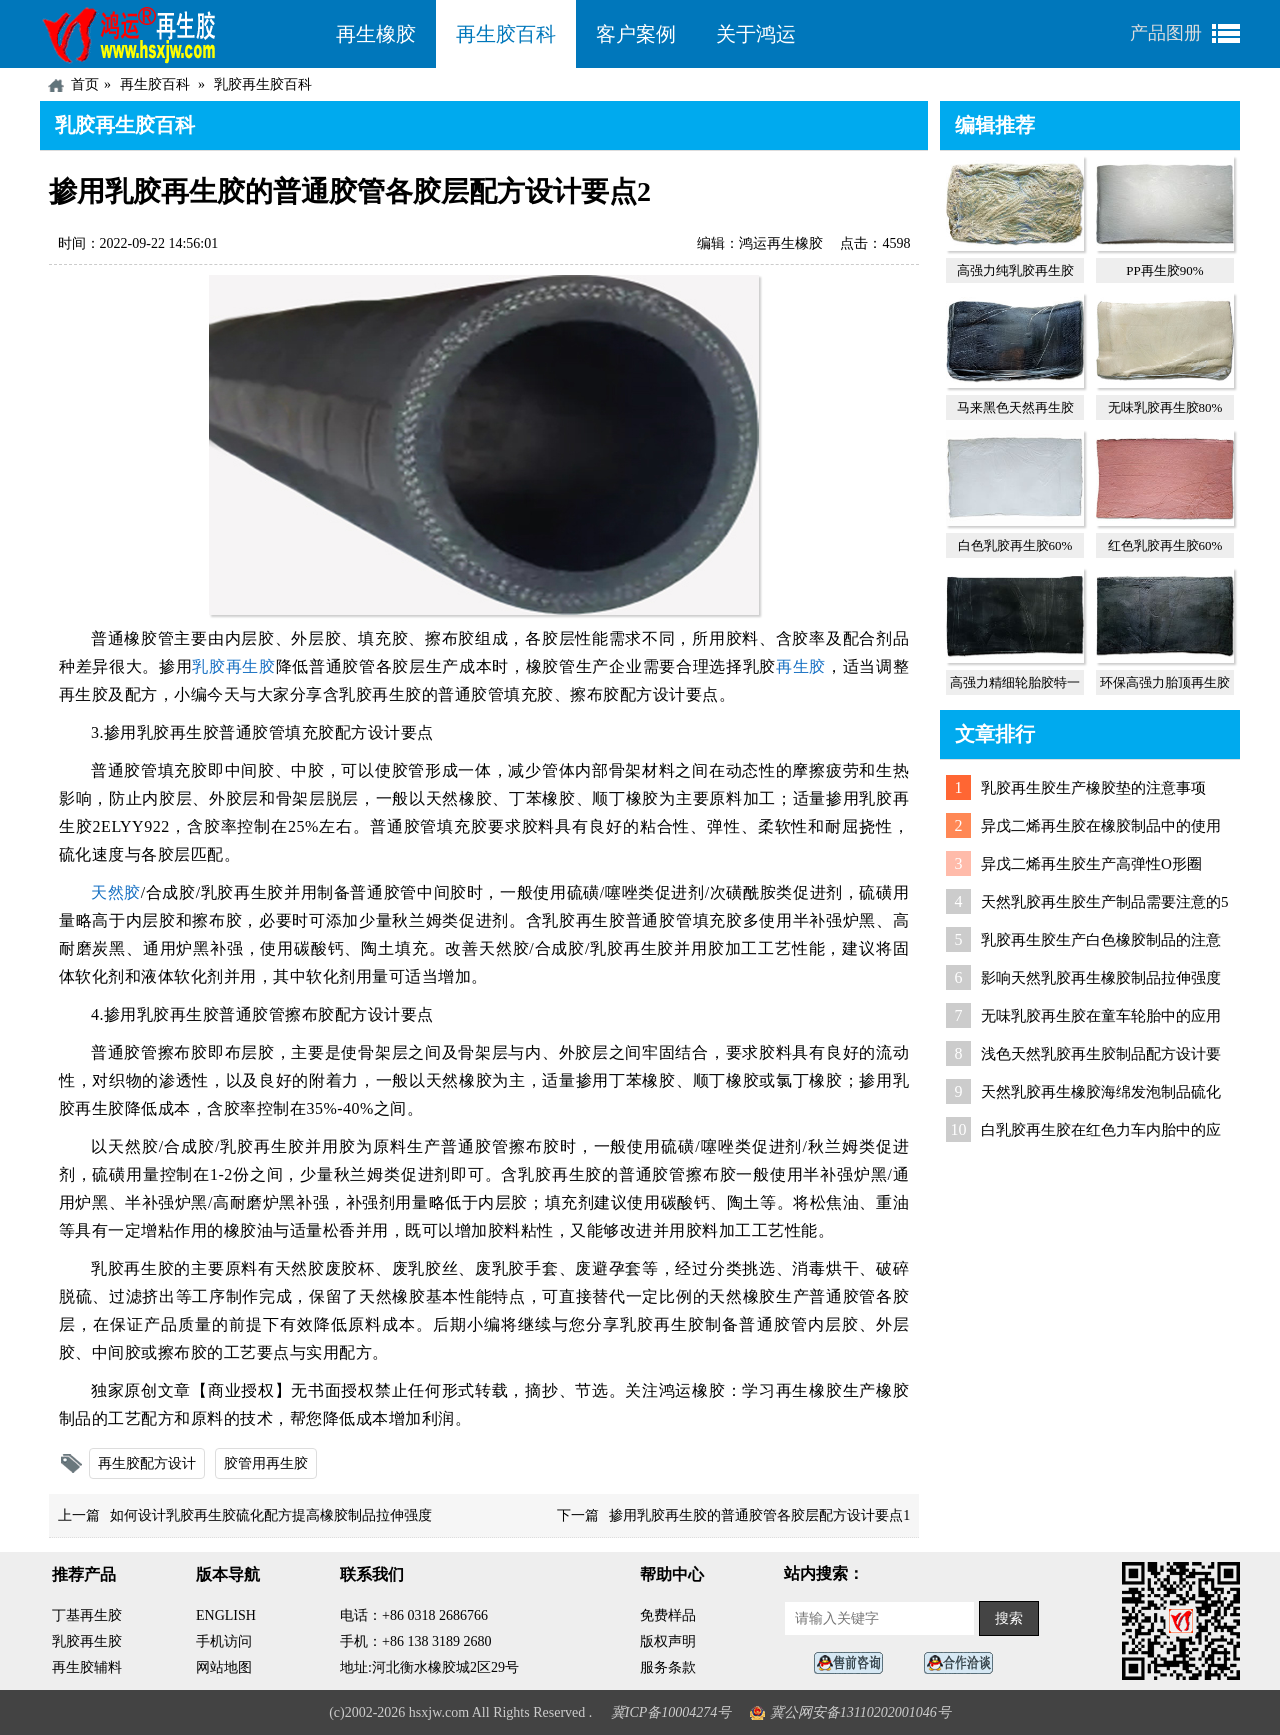  What do you see at coordinates (964, 1663) in the screenshot?
I see `业务咨询` at bounding box center [964, 1663].